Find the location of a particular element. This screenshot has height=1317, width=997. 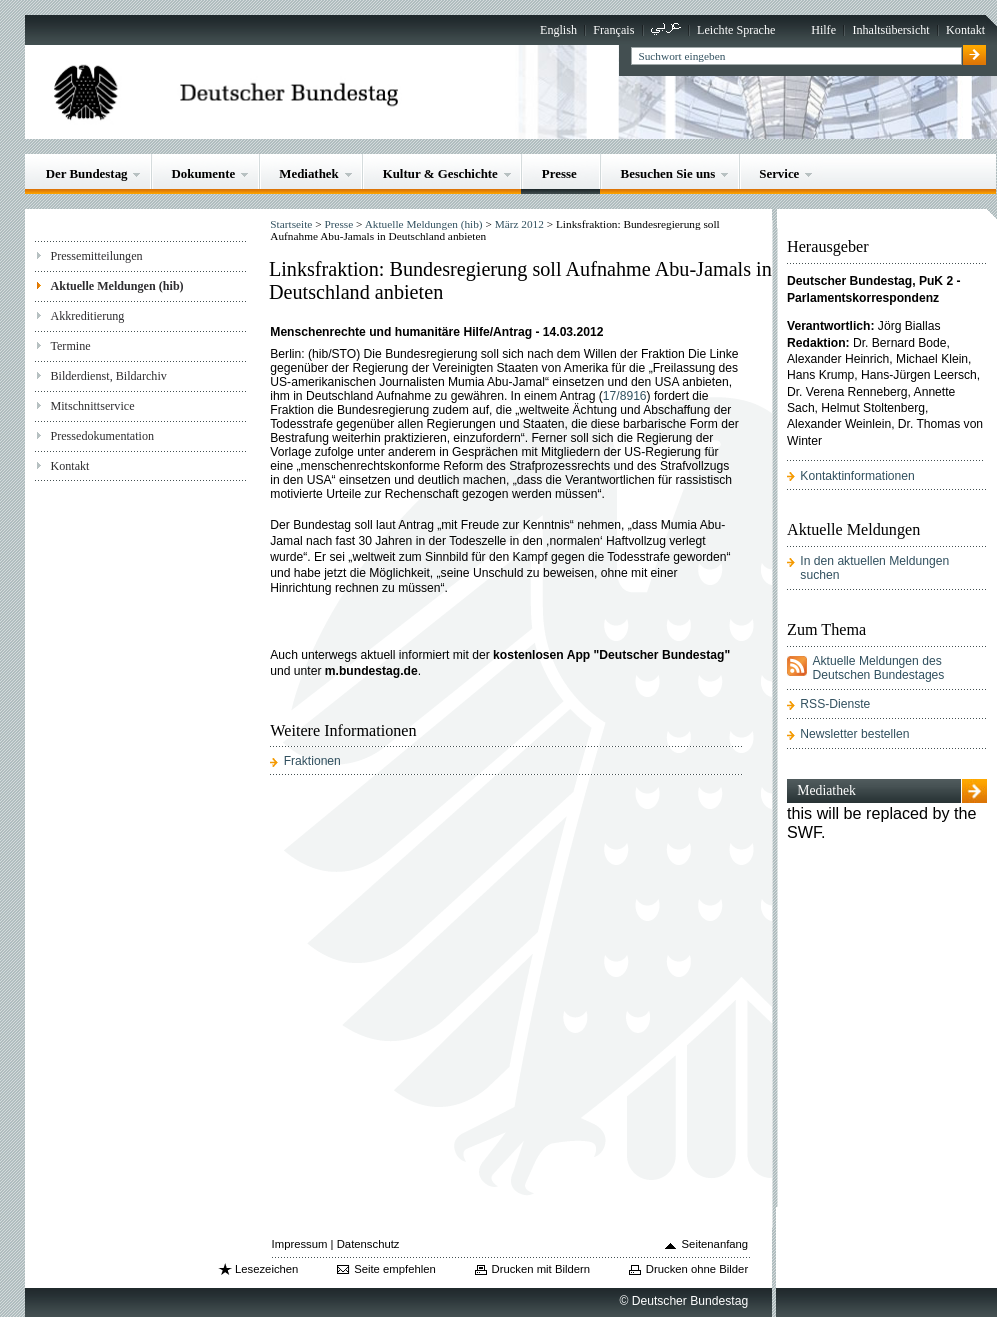

Aktuelle Meldungen (hib) is located at coordinates (116, 286).